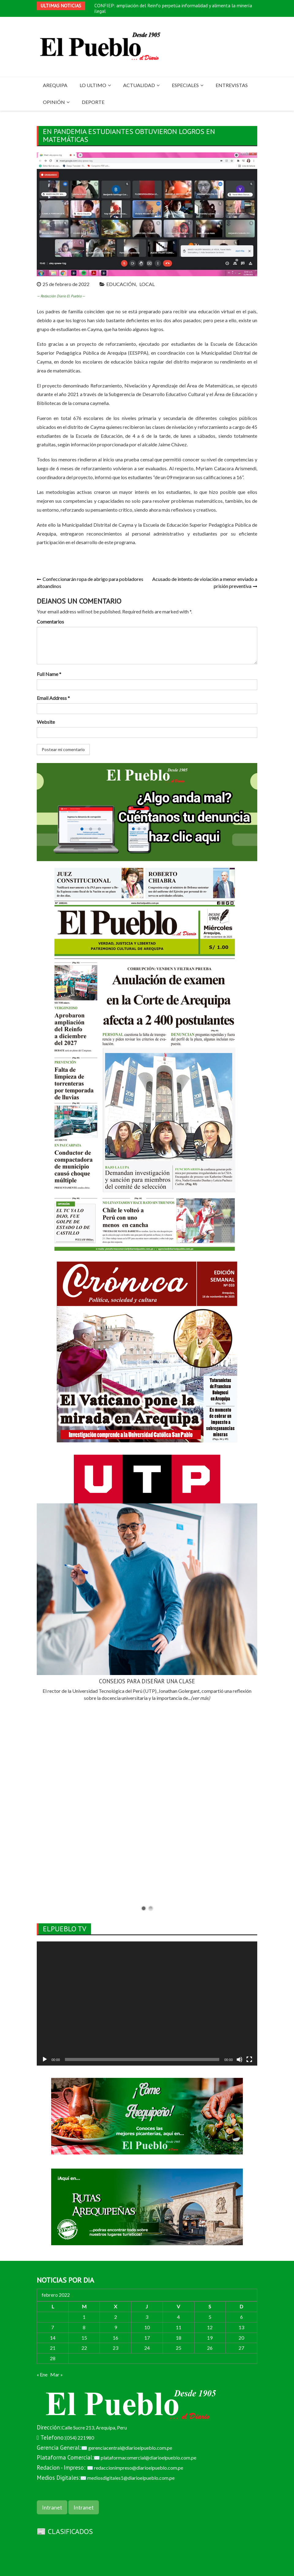  What do you see at coordinates (115, 2348) in the screenshot?
I see `23 [Entradas publicadas el 23 de February de 2022]` at bounding box center [115, 2348].